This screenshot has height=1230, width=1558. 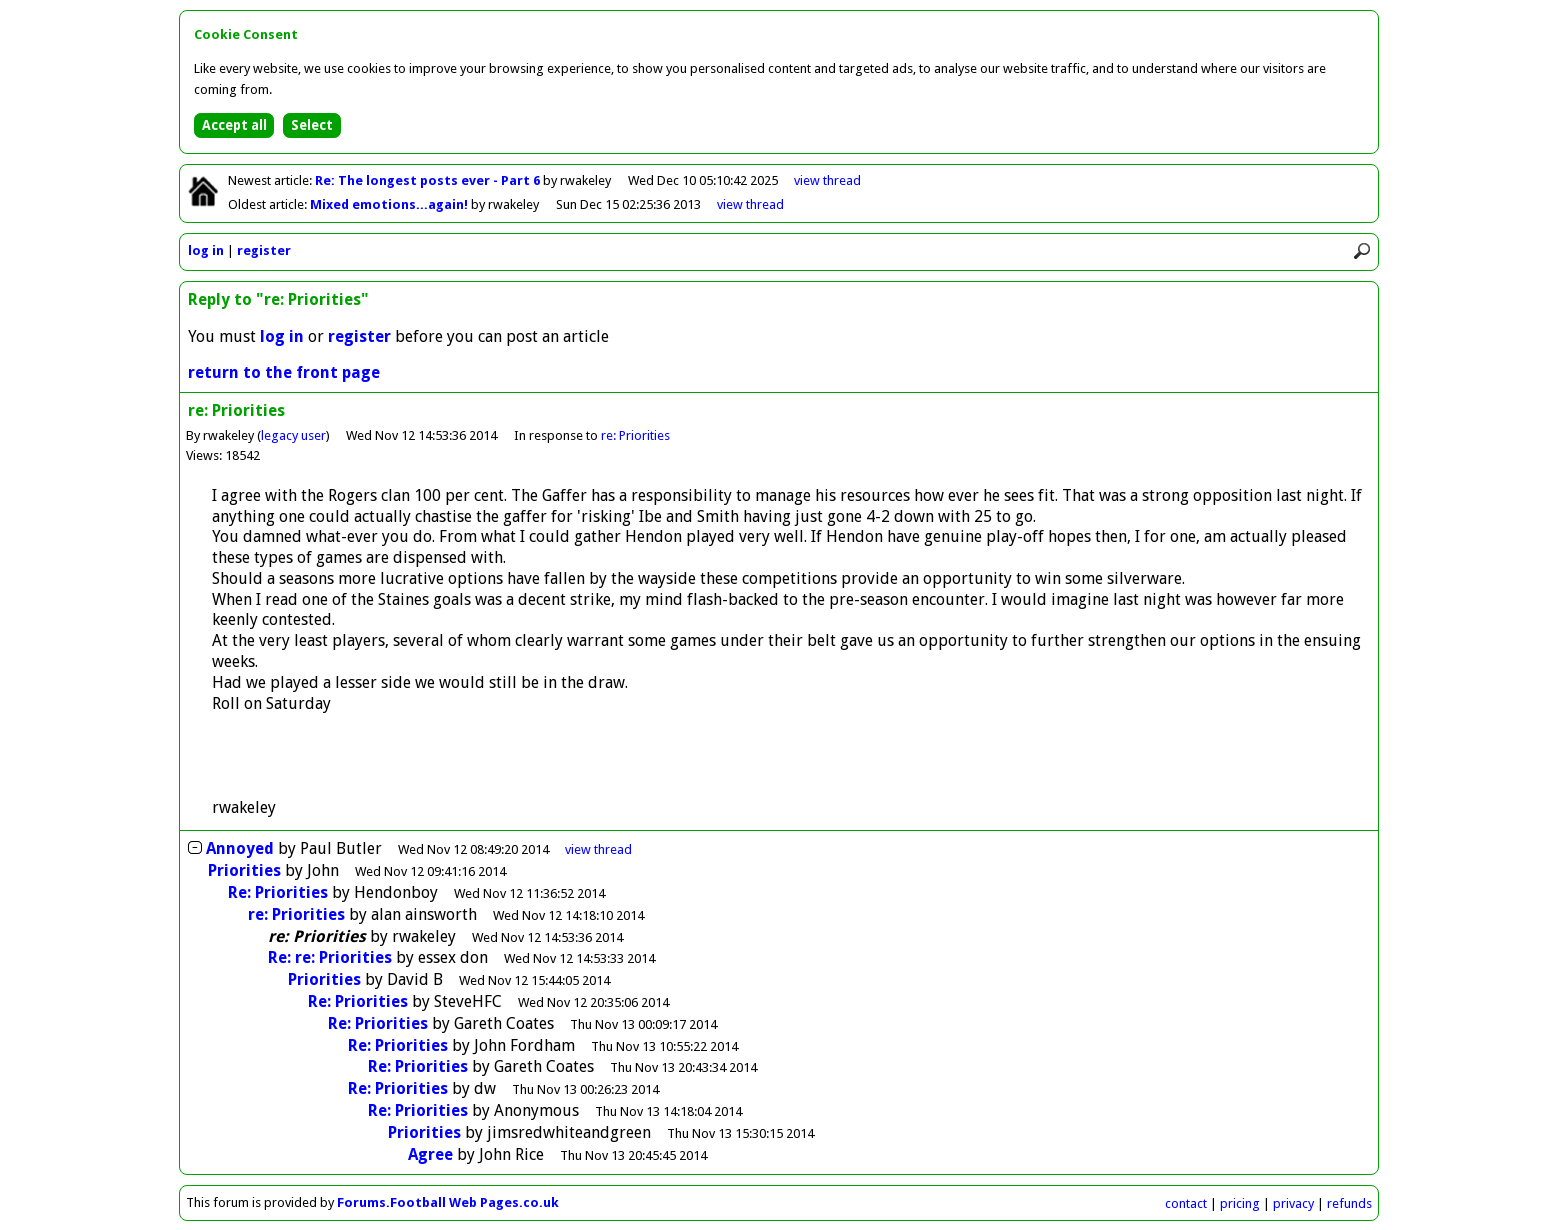 What do you see at coordinates (1349, 1203) in the screenshot?
I see `refunds` at bounding box center [1349, 1203].